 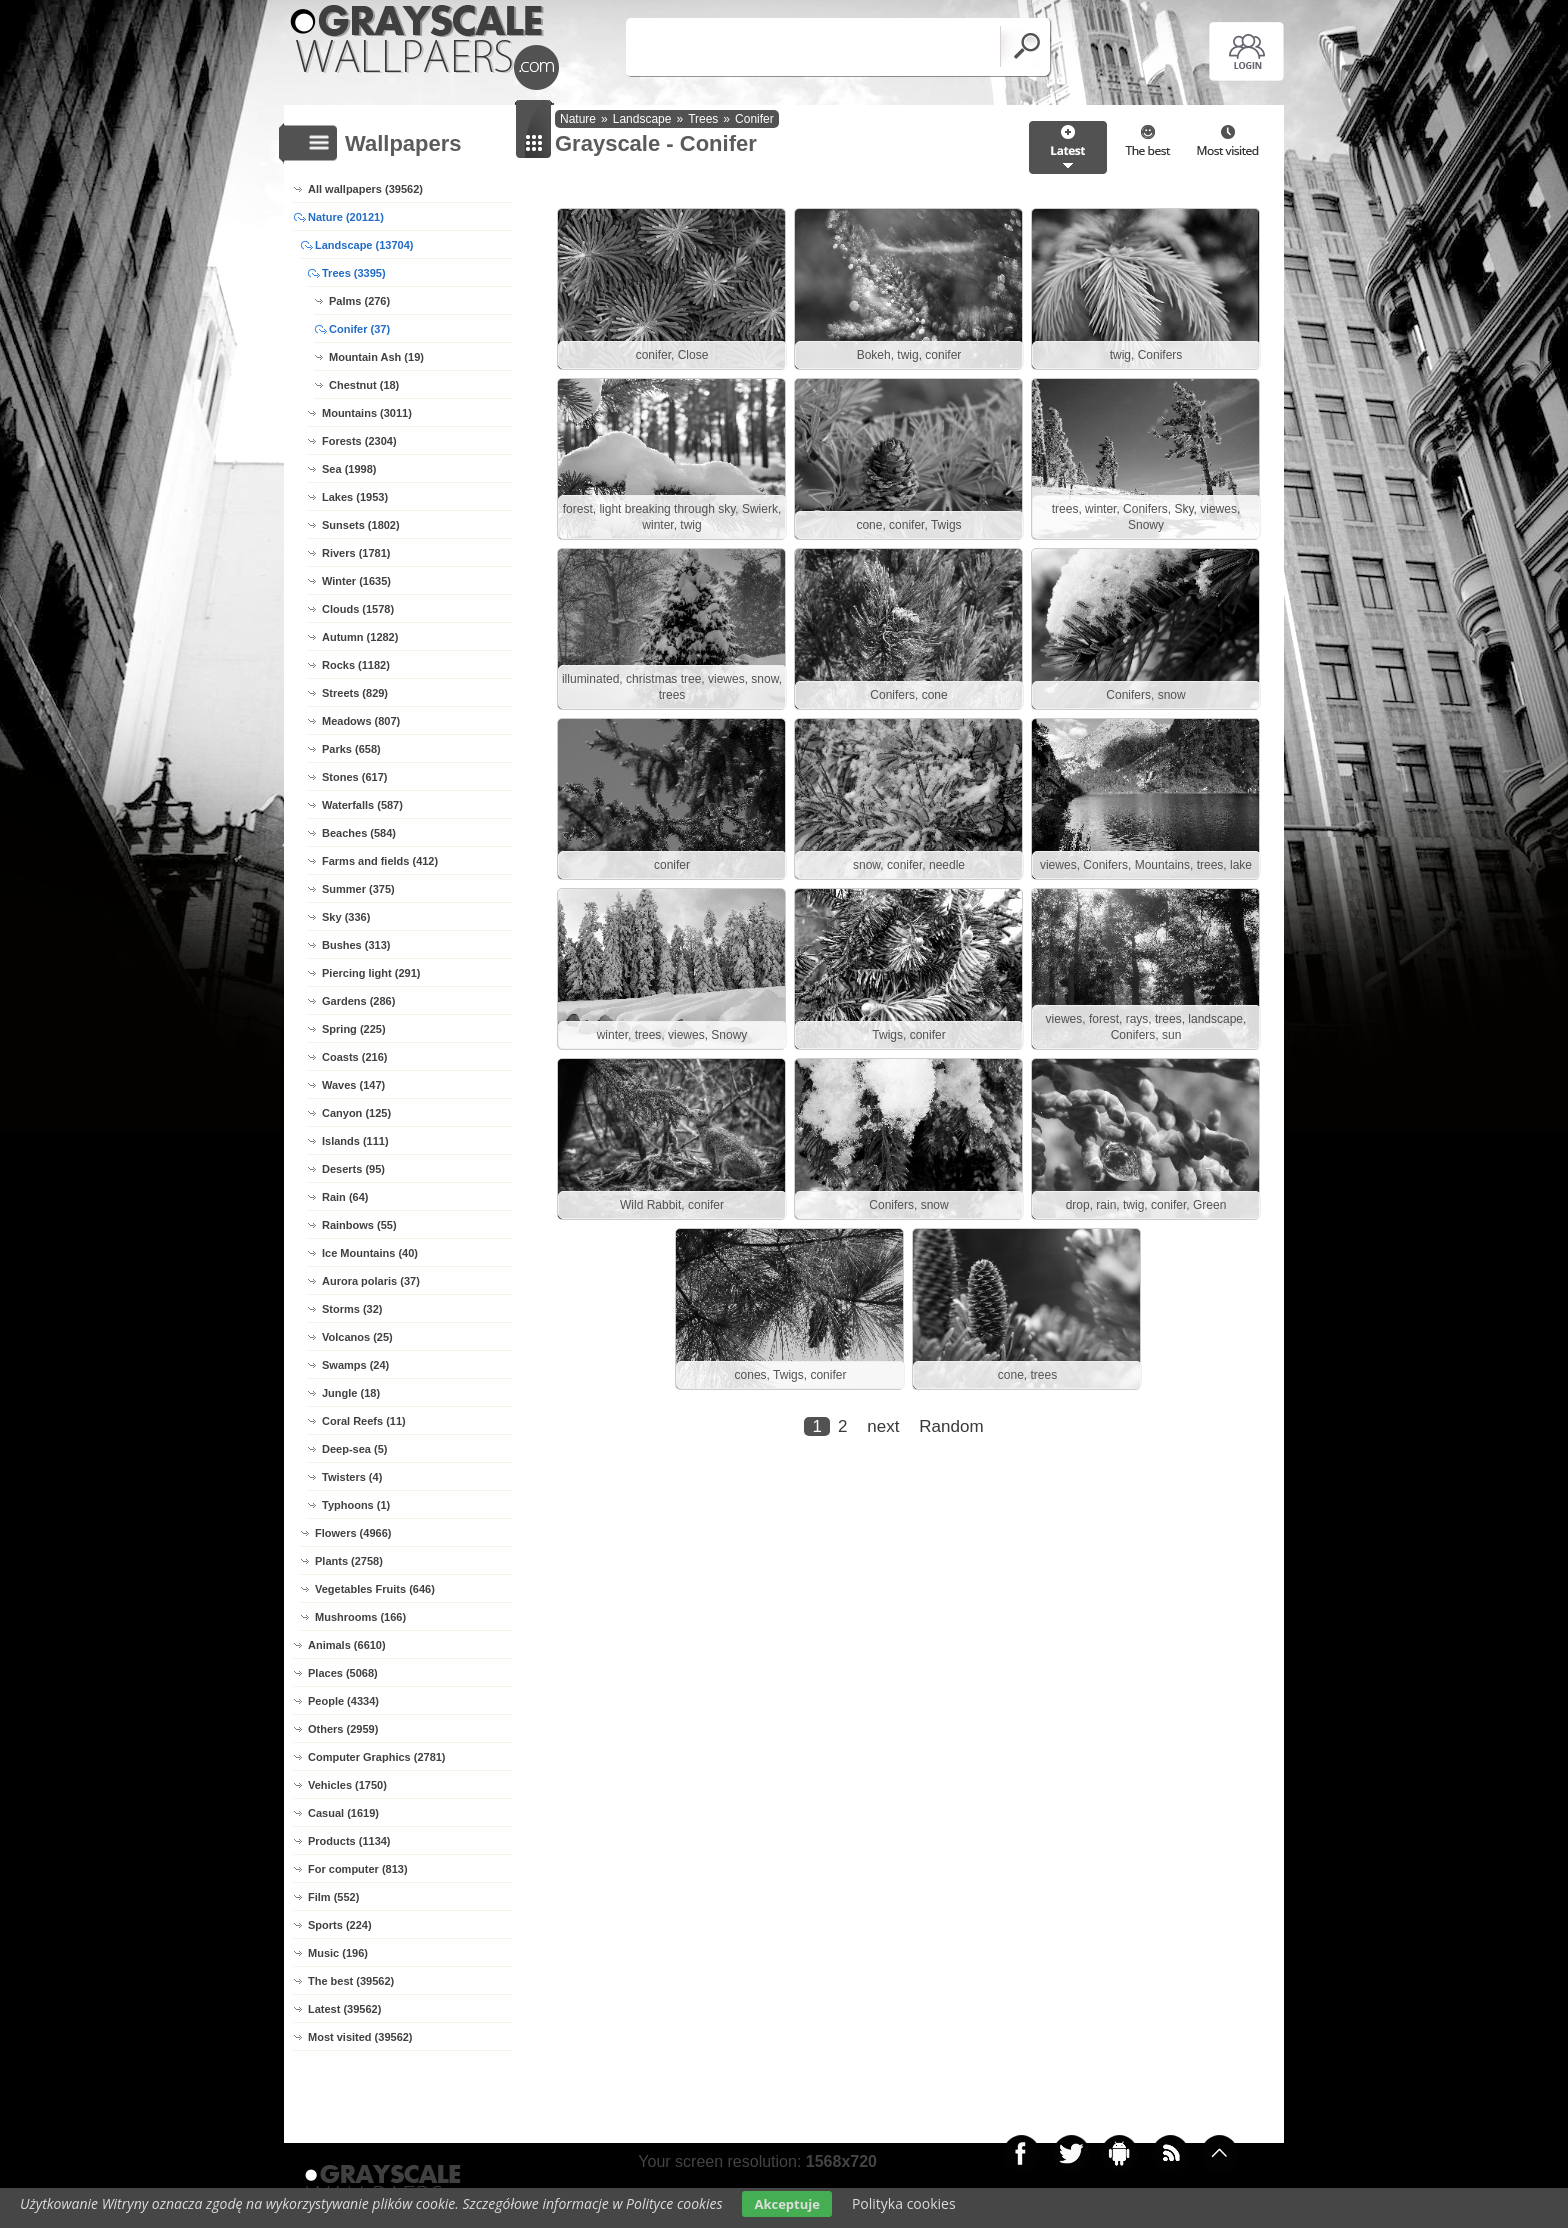 What do you see at coordinates (358, 1869) in the screenshot?
I see `For computer (813)` at bounding box center [358, 1869].